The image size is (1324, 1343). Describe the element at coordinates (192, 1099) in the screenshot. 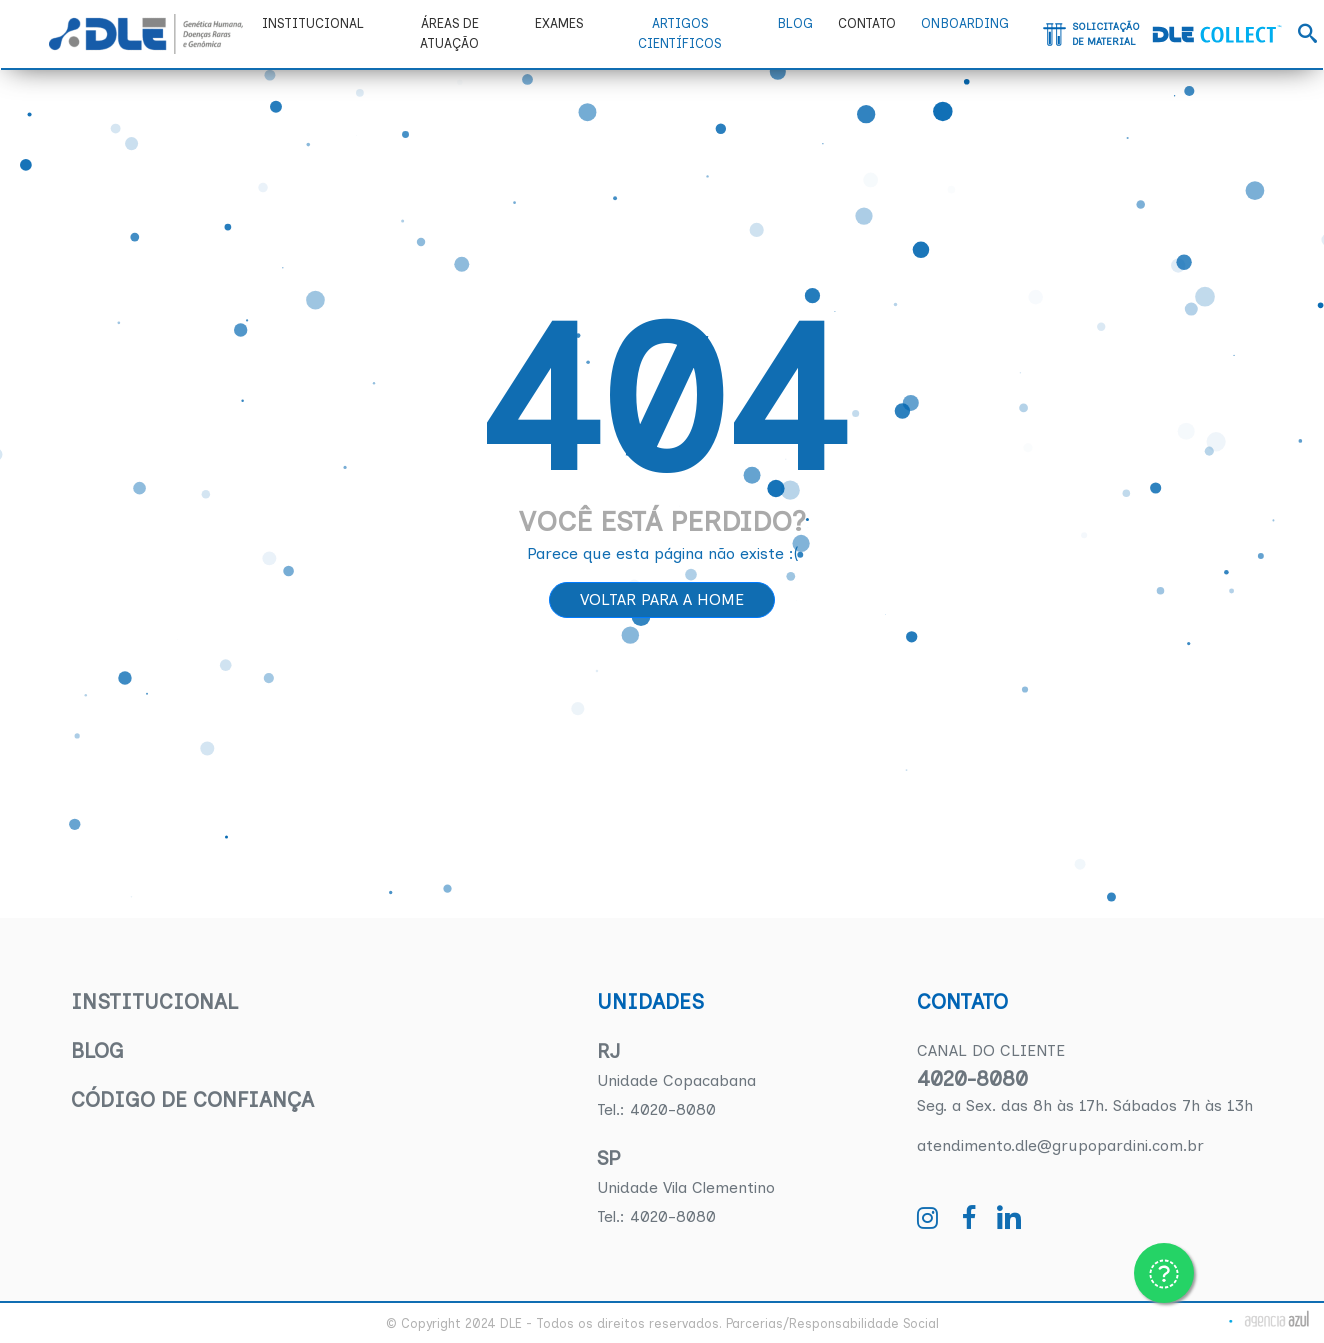

I see `Código de confiança` at that location.